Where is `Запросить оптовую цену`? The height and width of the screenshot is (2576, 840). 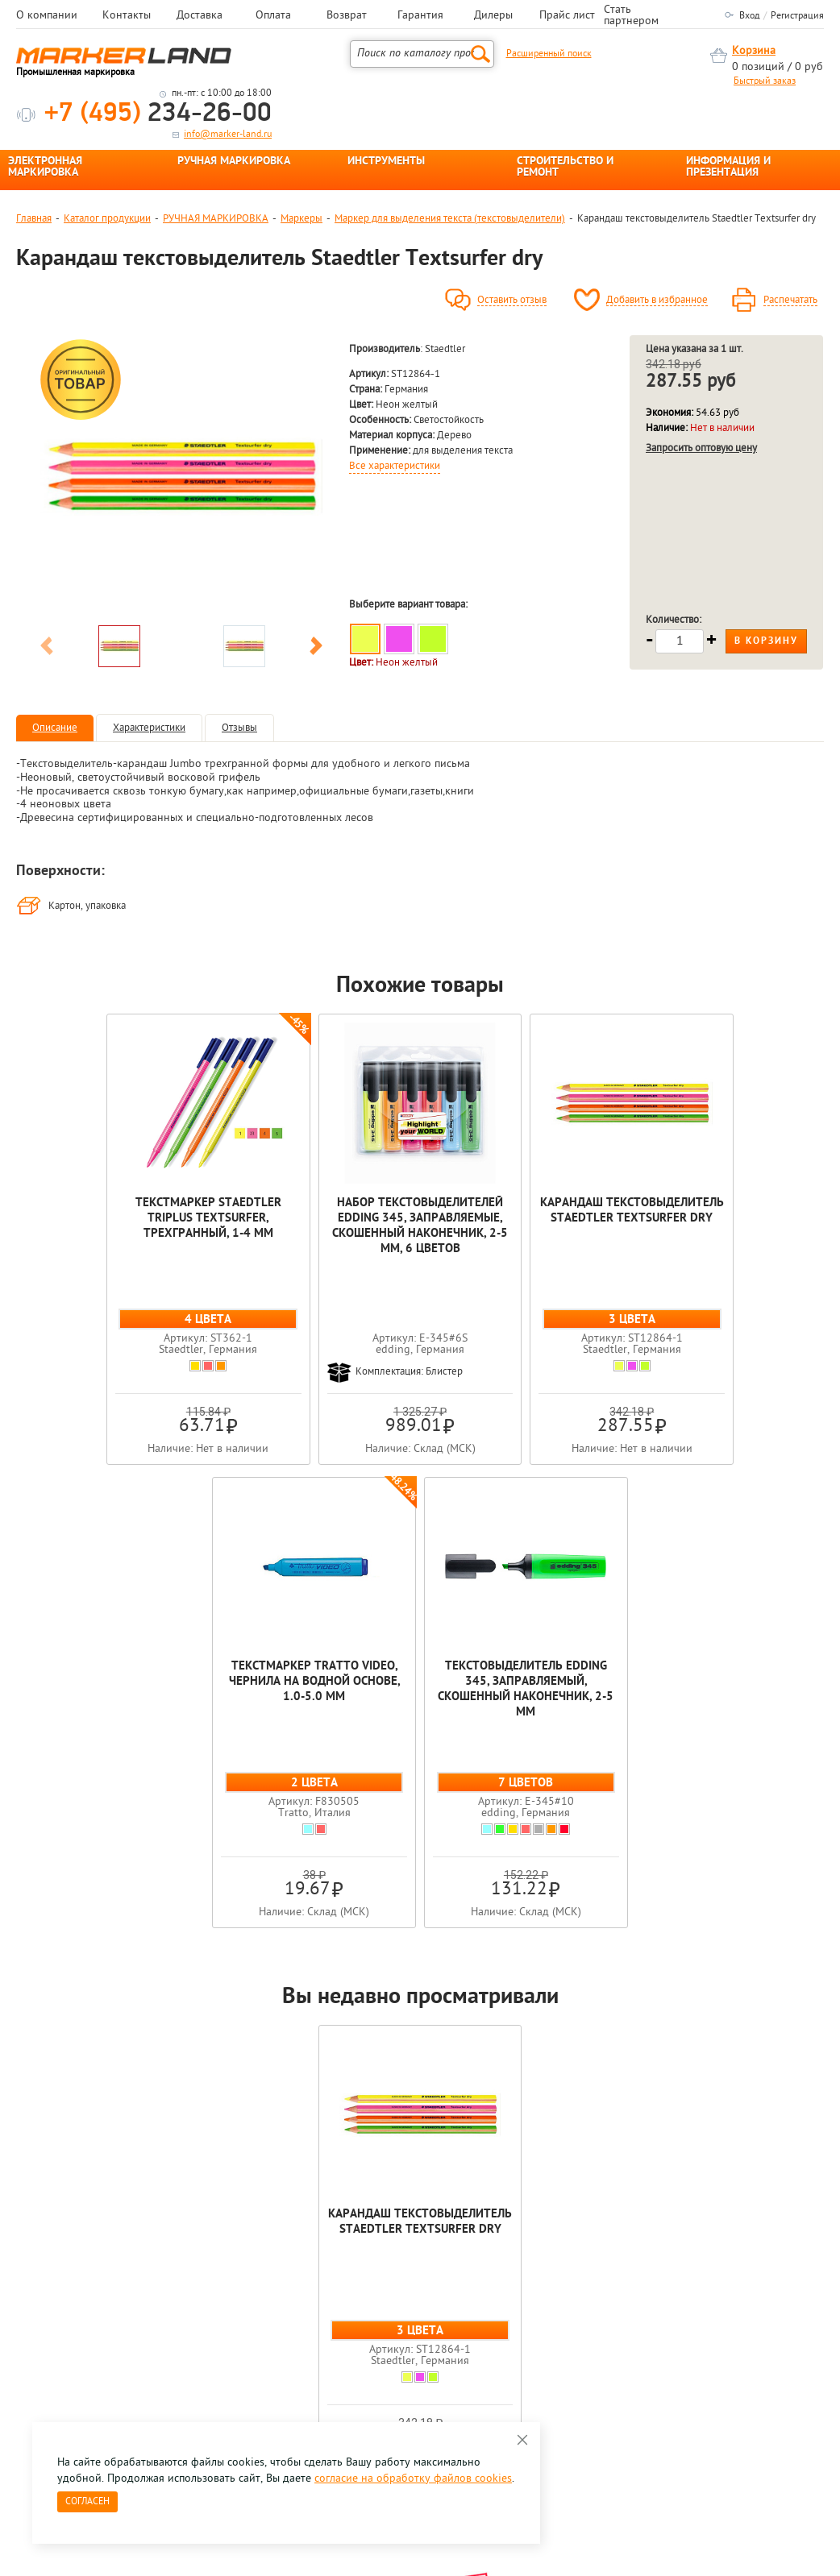 Запросить оптовую цену is located at coordinates (701, 448).